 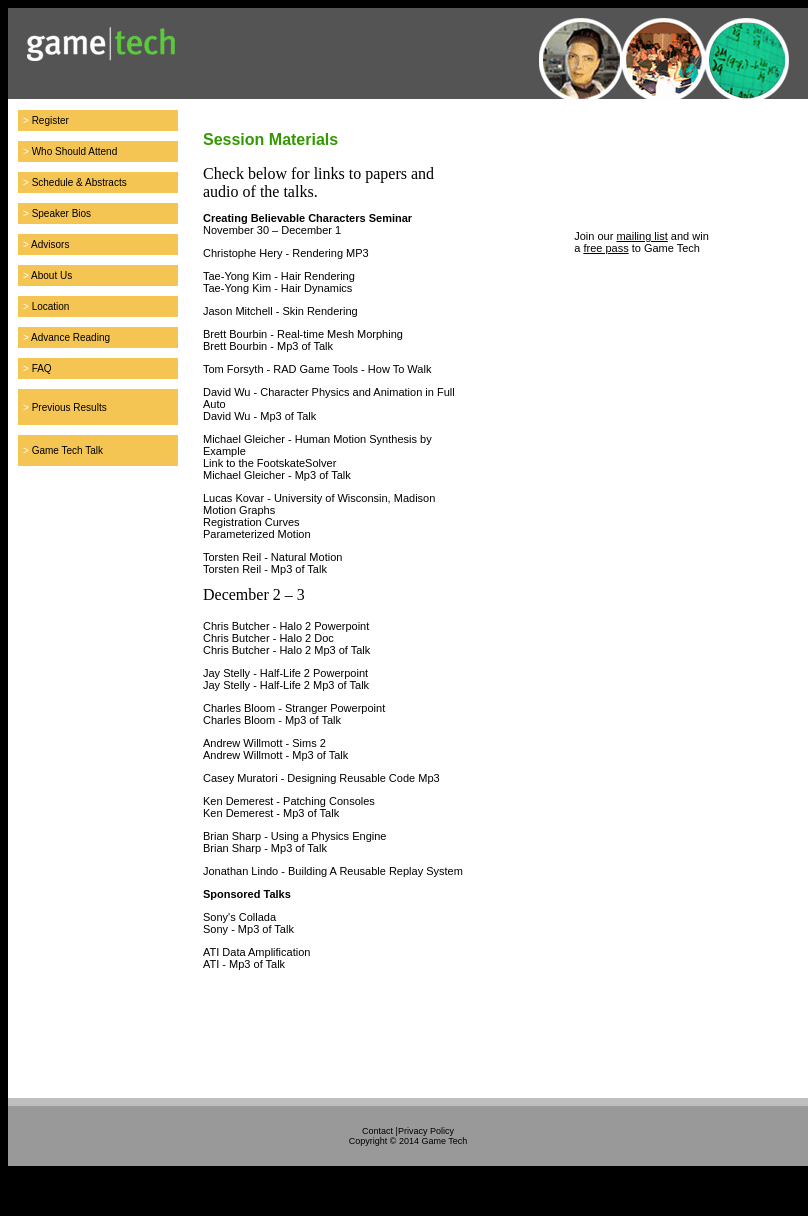 What do you see at coordinates (67, 450) in the screenshot?
I see `Game Tech Talk` at bounding box center [67, 450].